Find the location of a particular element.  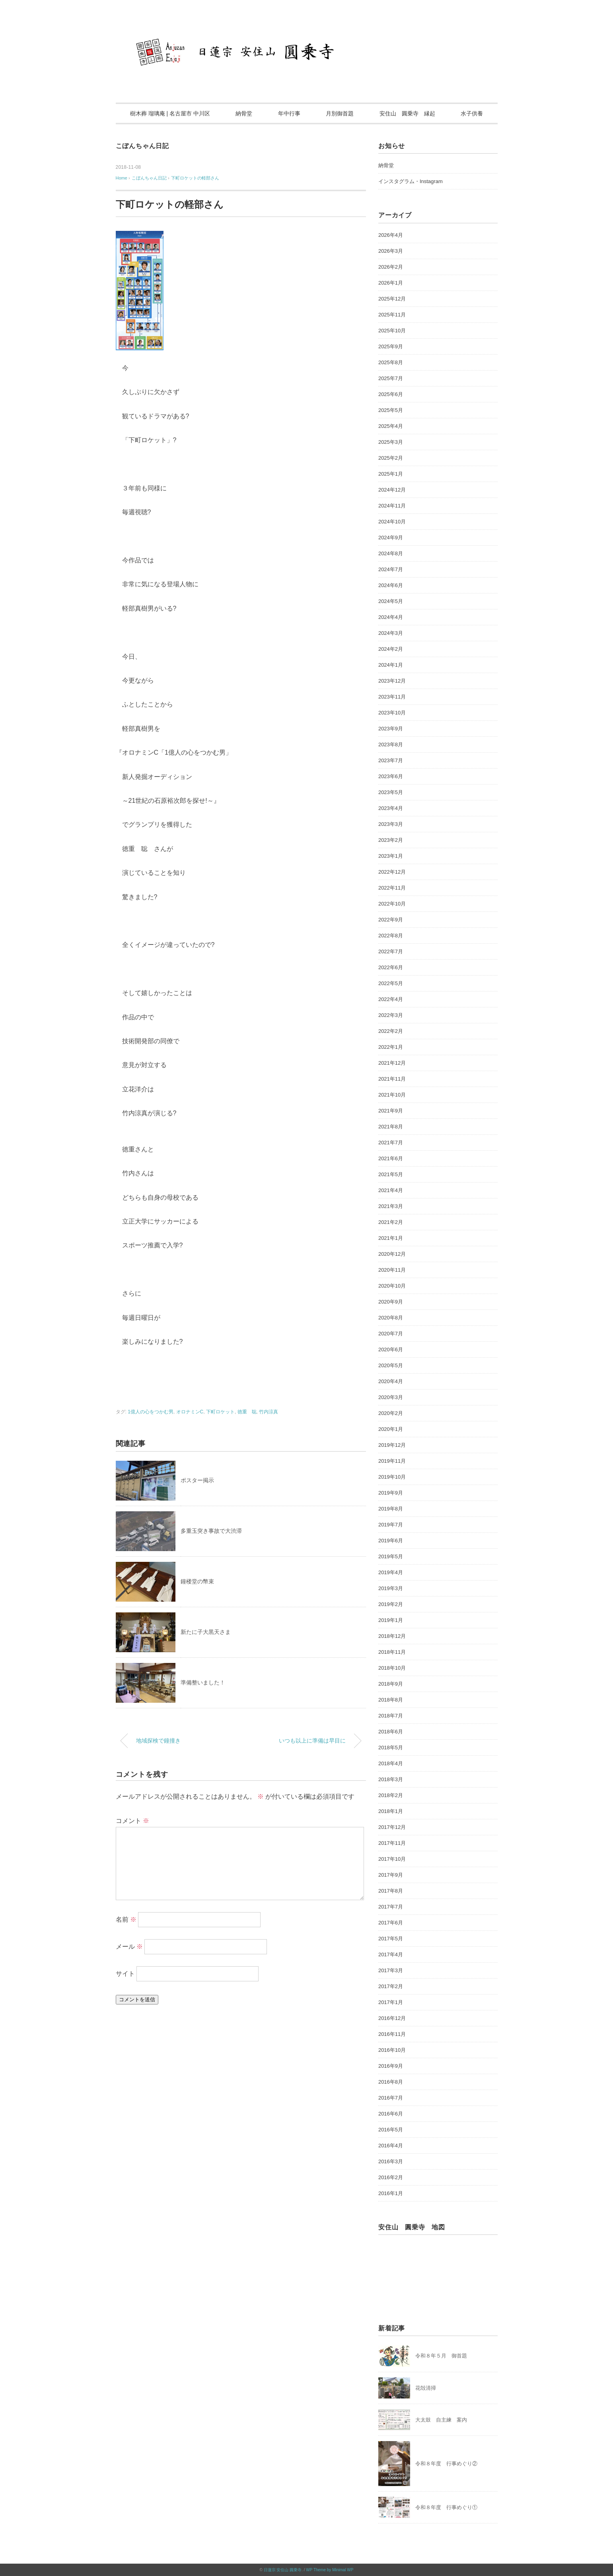

2021年6月 is located at coordinates (390, 1158).